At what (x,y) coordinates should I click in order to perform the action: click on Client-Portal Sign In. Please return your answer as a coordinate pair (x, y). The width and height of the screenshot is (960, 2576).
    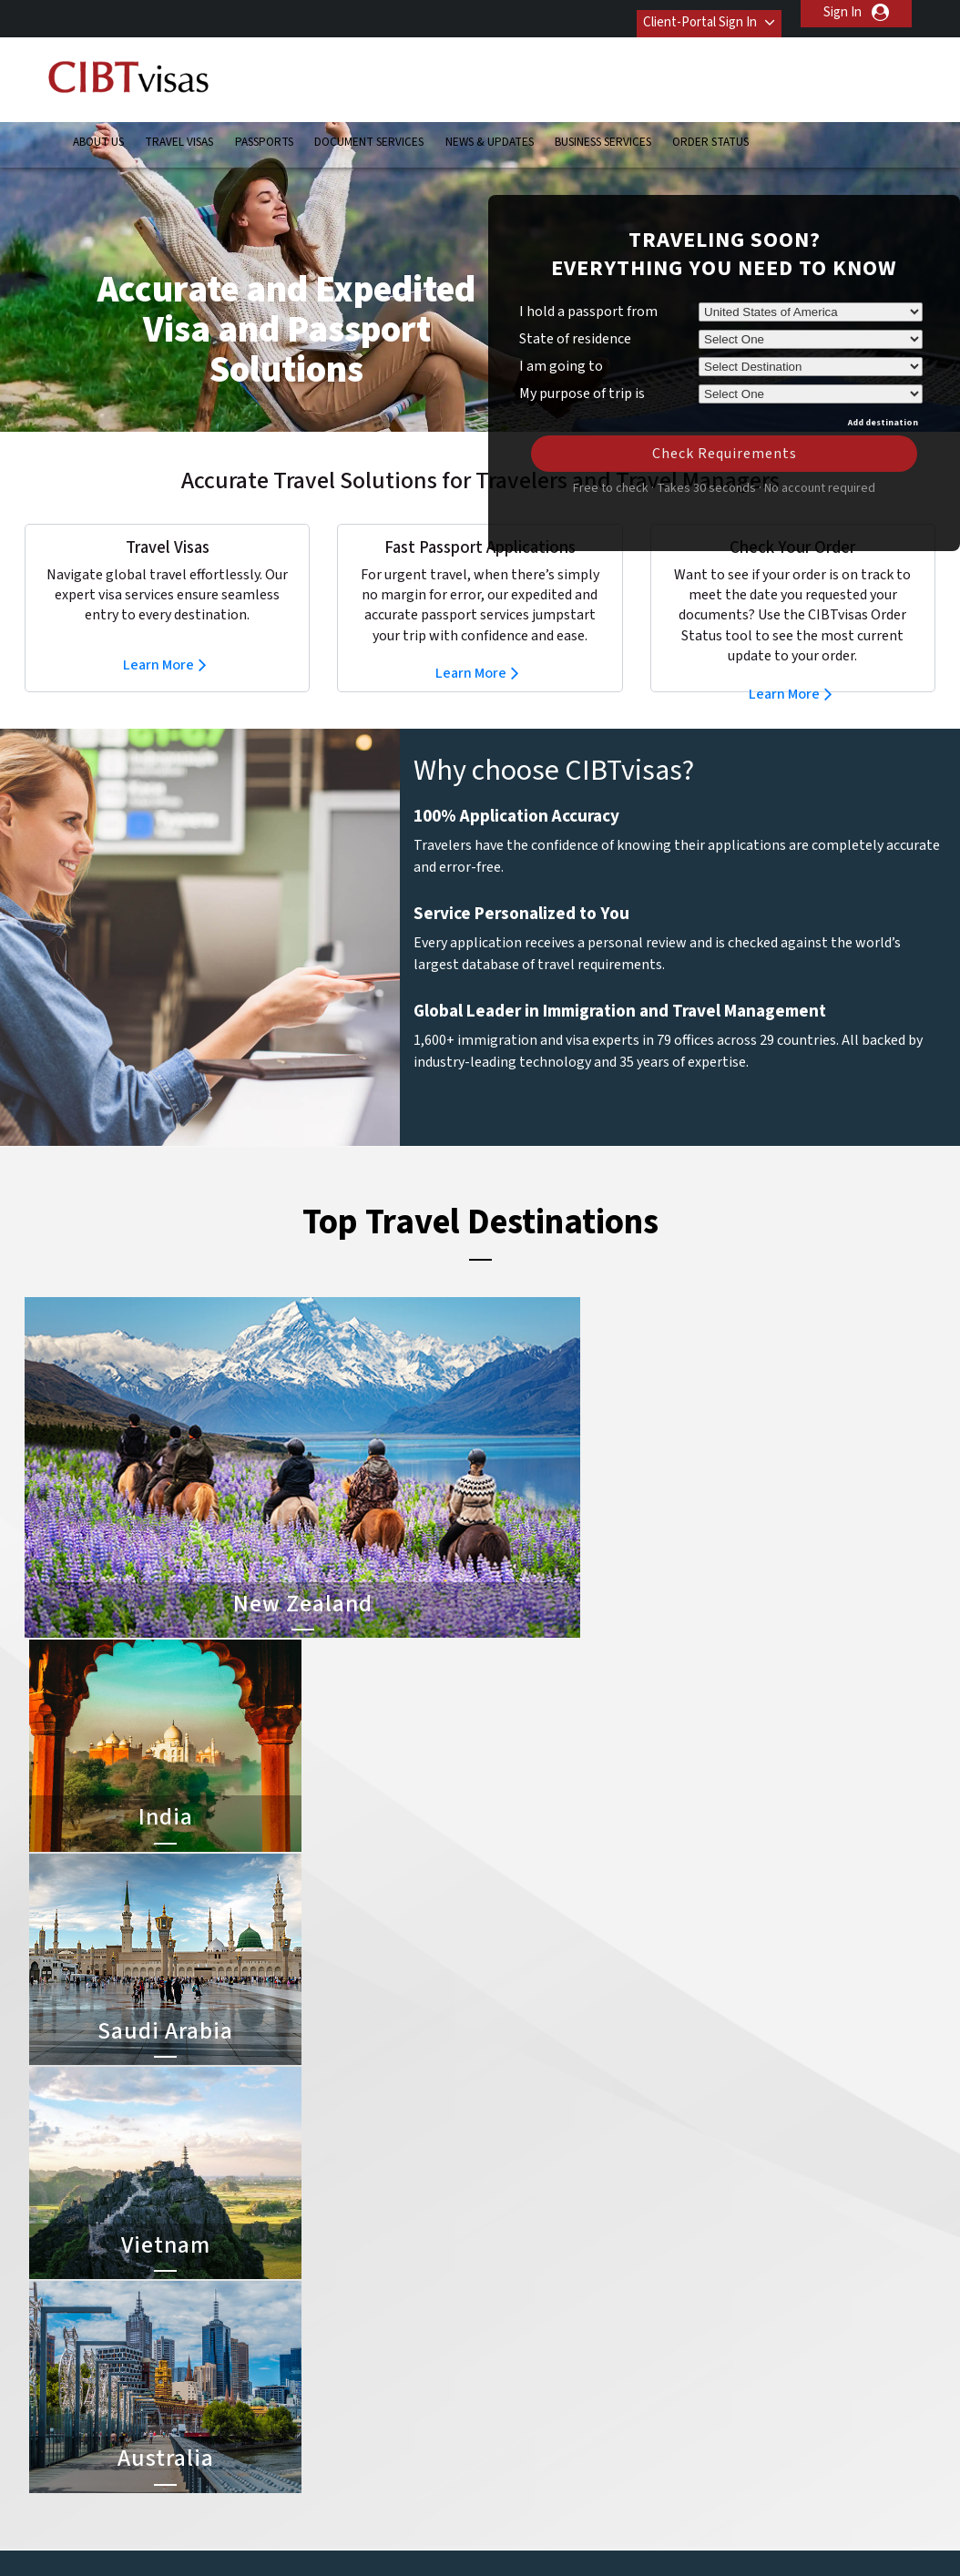
    Looking at the image, I should click on (683, 12).